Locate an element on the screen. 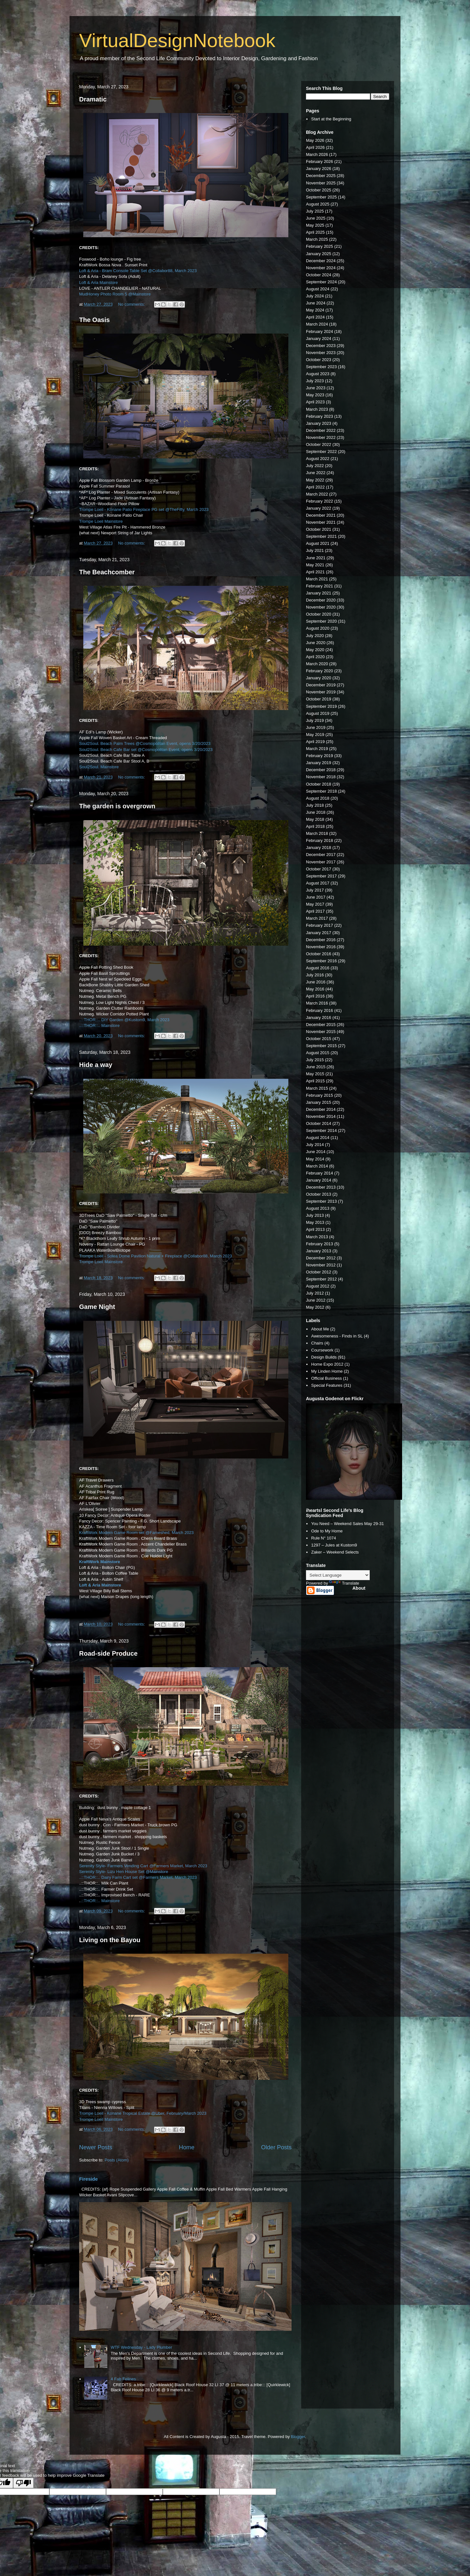  4 Fab Felines is located at coordinates (123, 2379).